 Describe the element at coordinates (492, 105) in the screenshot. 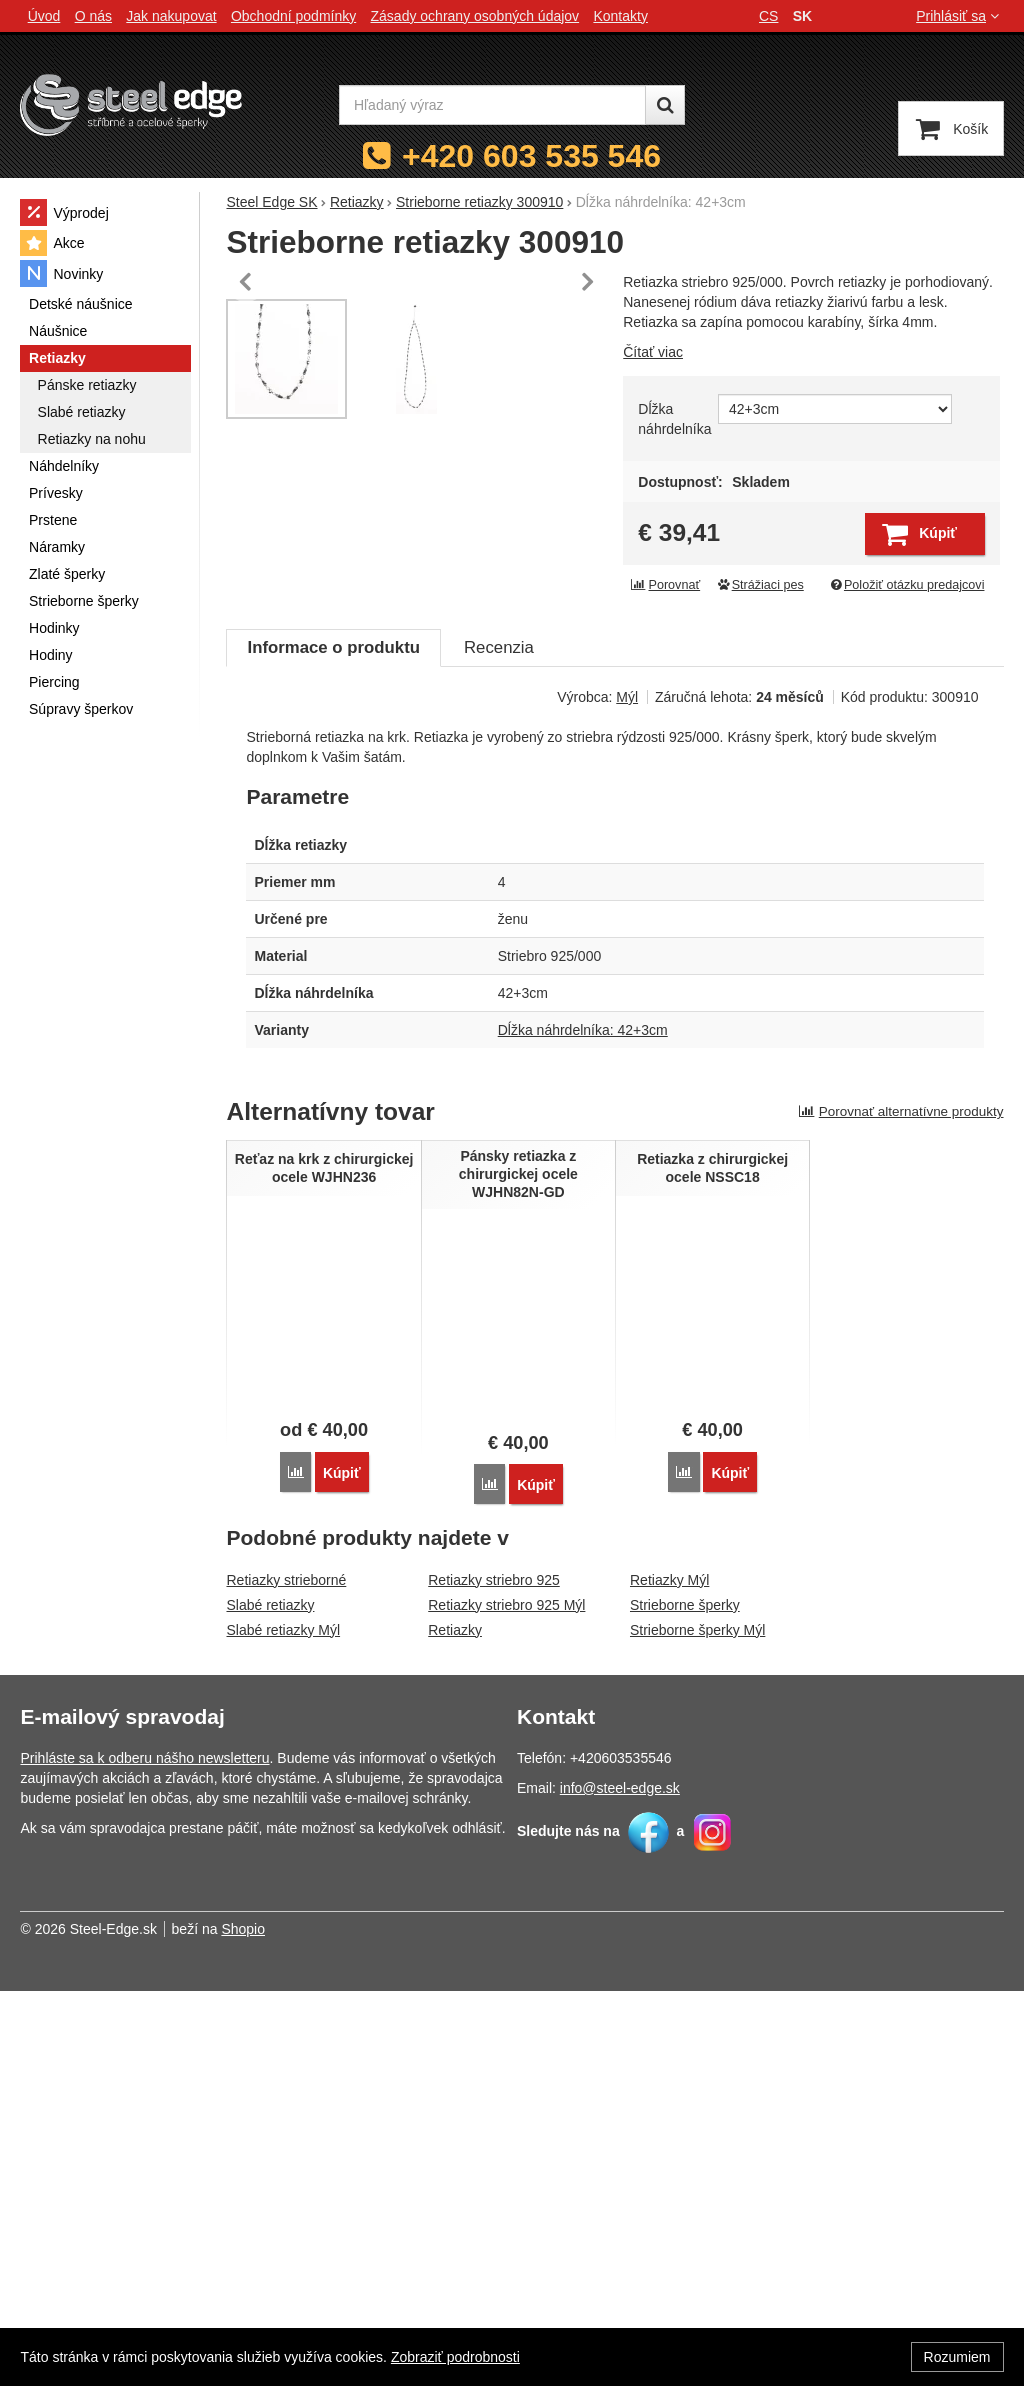

I see `[Hľadaný výraz]` at that location.